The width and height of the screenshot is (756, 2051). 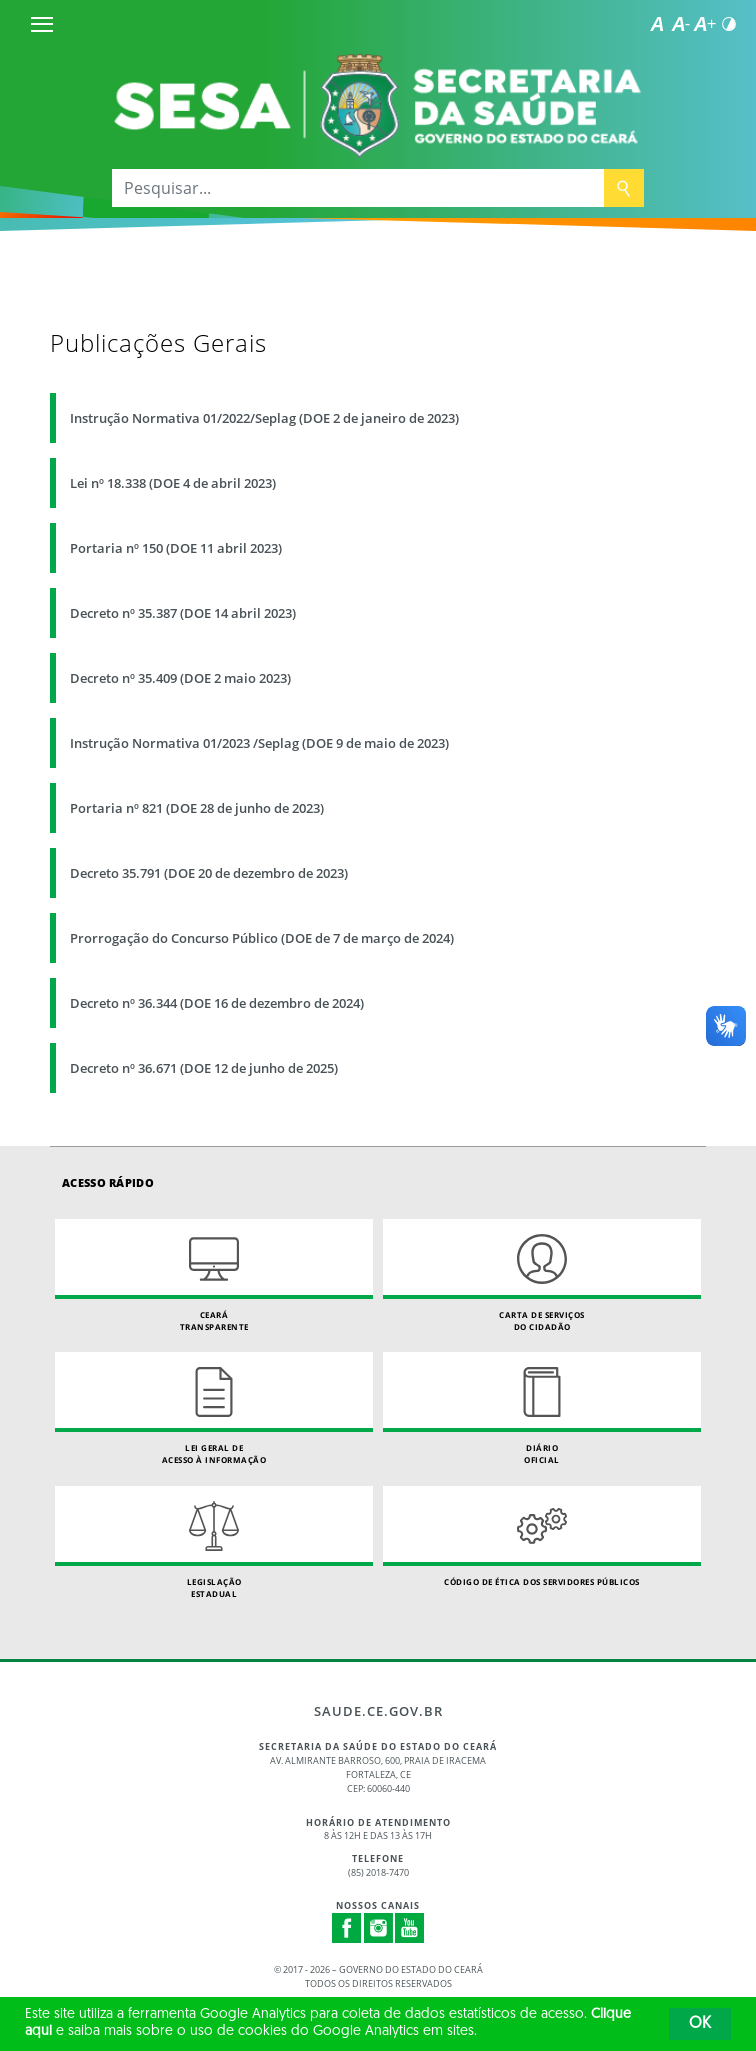 What do you see at coordinates (542, 1408) in the screenshot?
I see `Diário Oficial` at bounding box center [542, 1408].